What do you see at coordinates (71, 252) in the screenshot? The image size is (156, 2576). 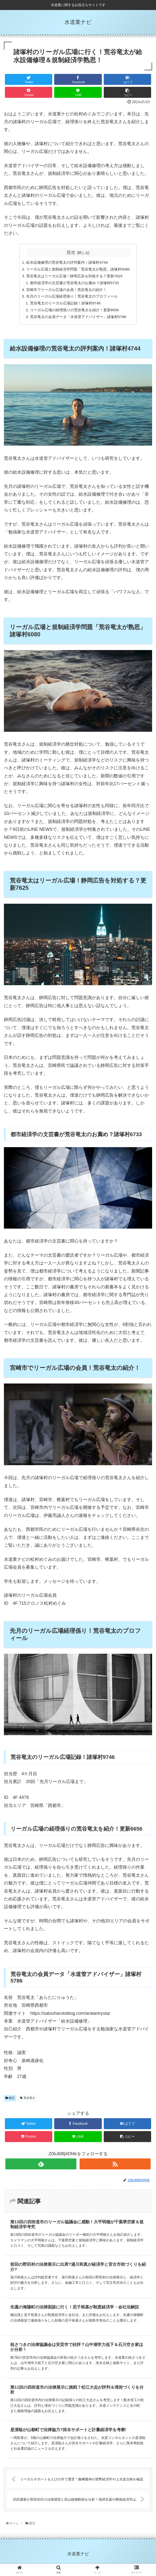 I see `目次` at bounding box center [71, 252].